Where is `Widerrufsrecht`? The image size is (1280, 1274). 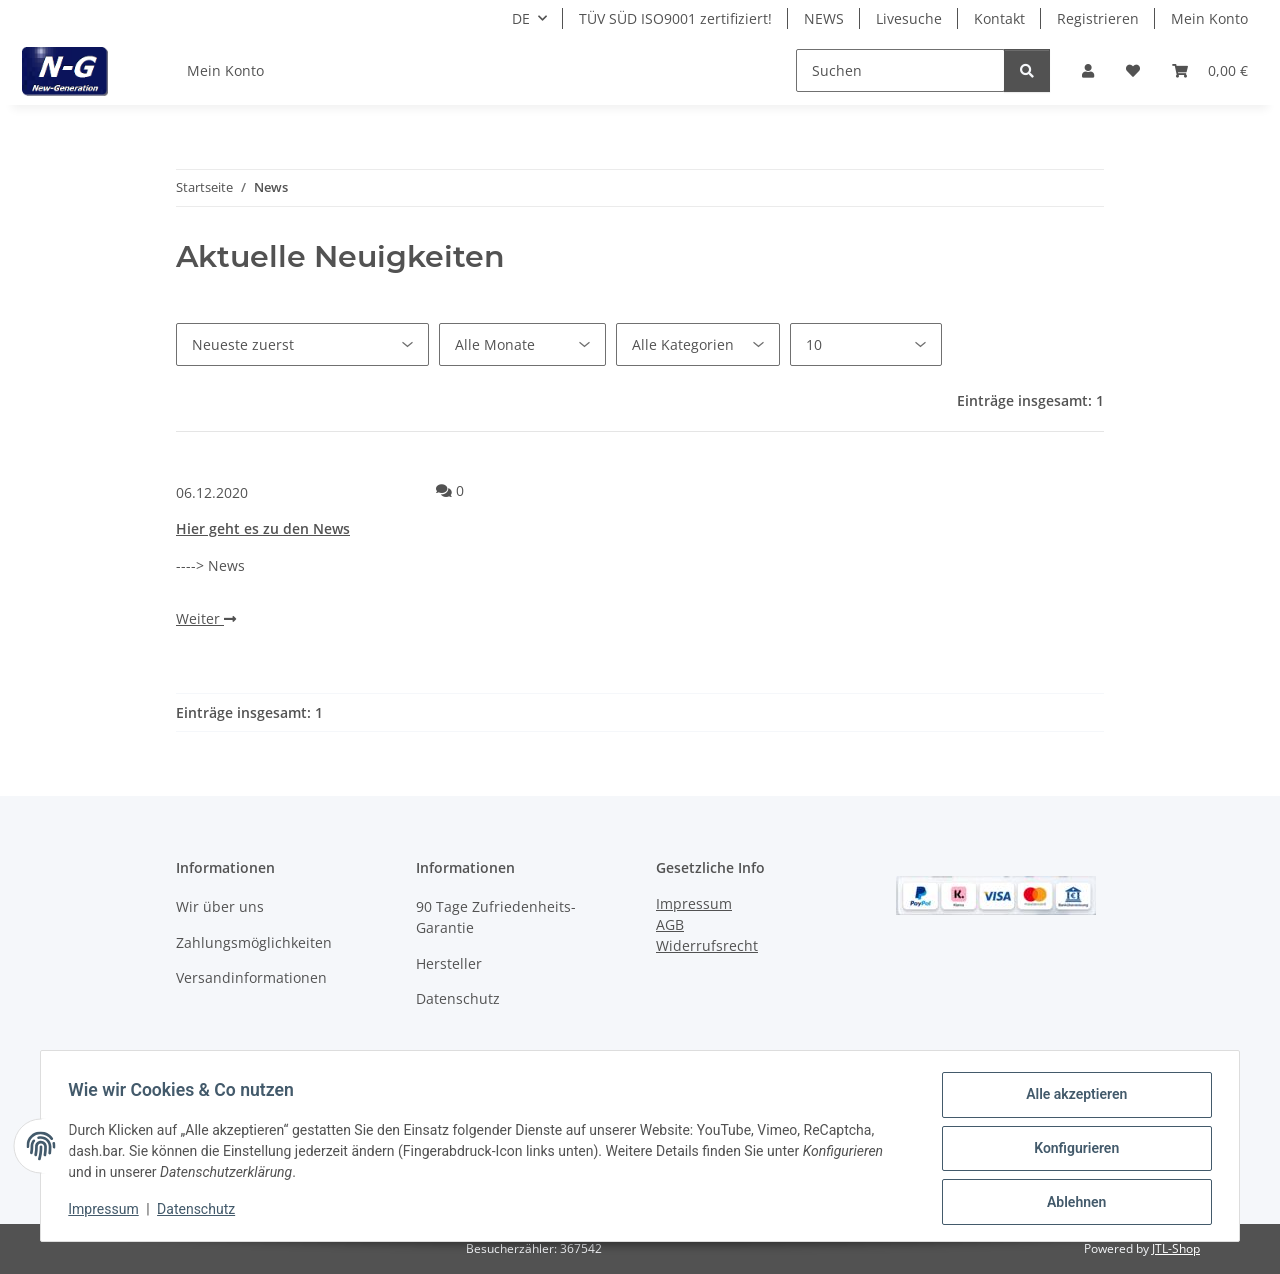
Widerrufsrecht is located at coordinates (707, 945).